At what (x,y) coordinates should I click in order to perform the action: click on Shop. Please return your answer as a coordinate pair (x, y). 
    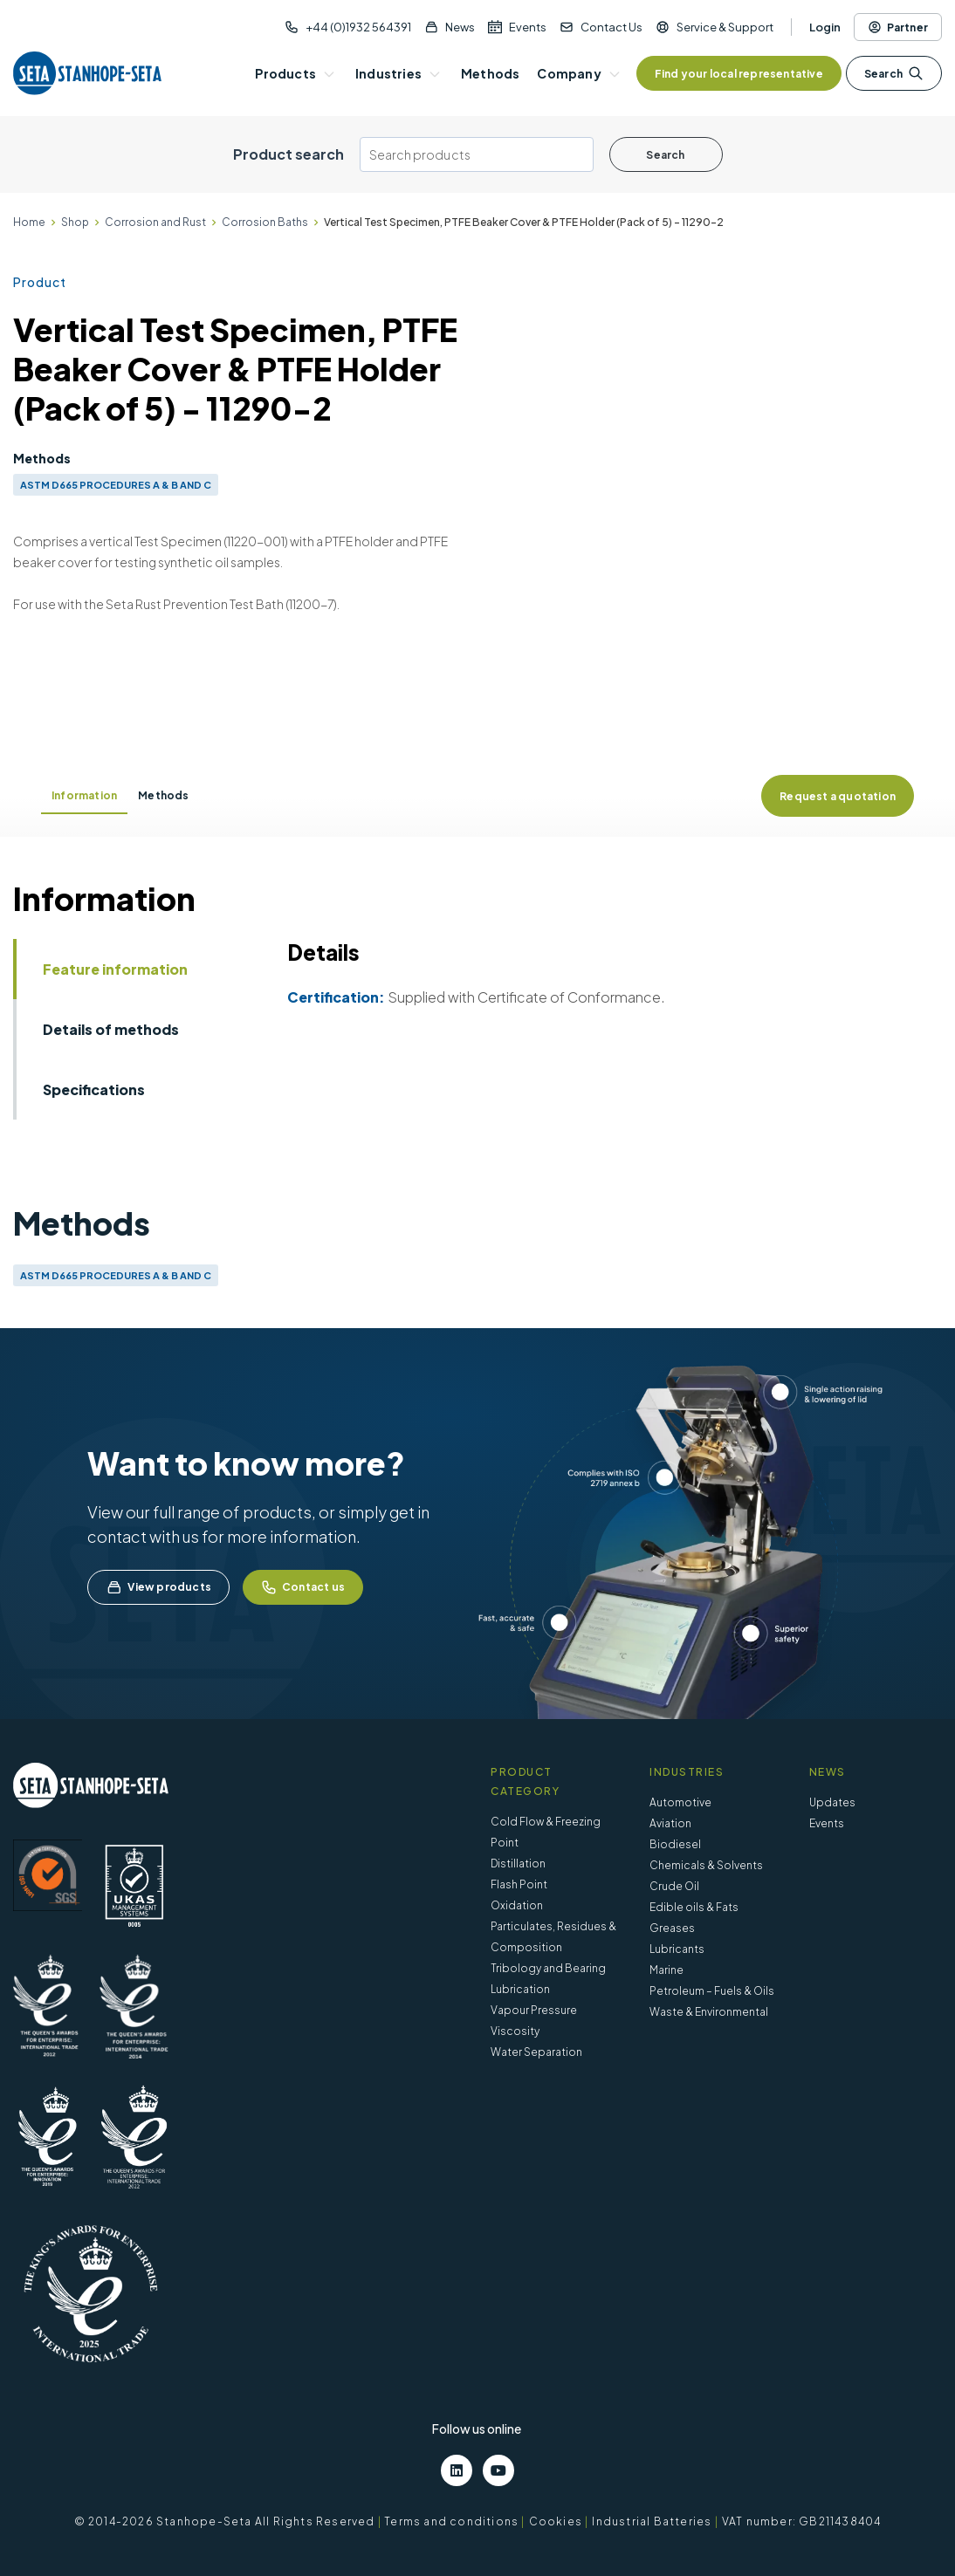
    Looking at the image, I should click on (75, 222).